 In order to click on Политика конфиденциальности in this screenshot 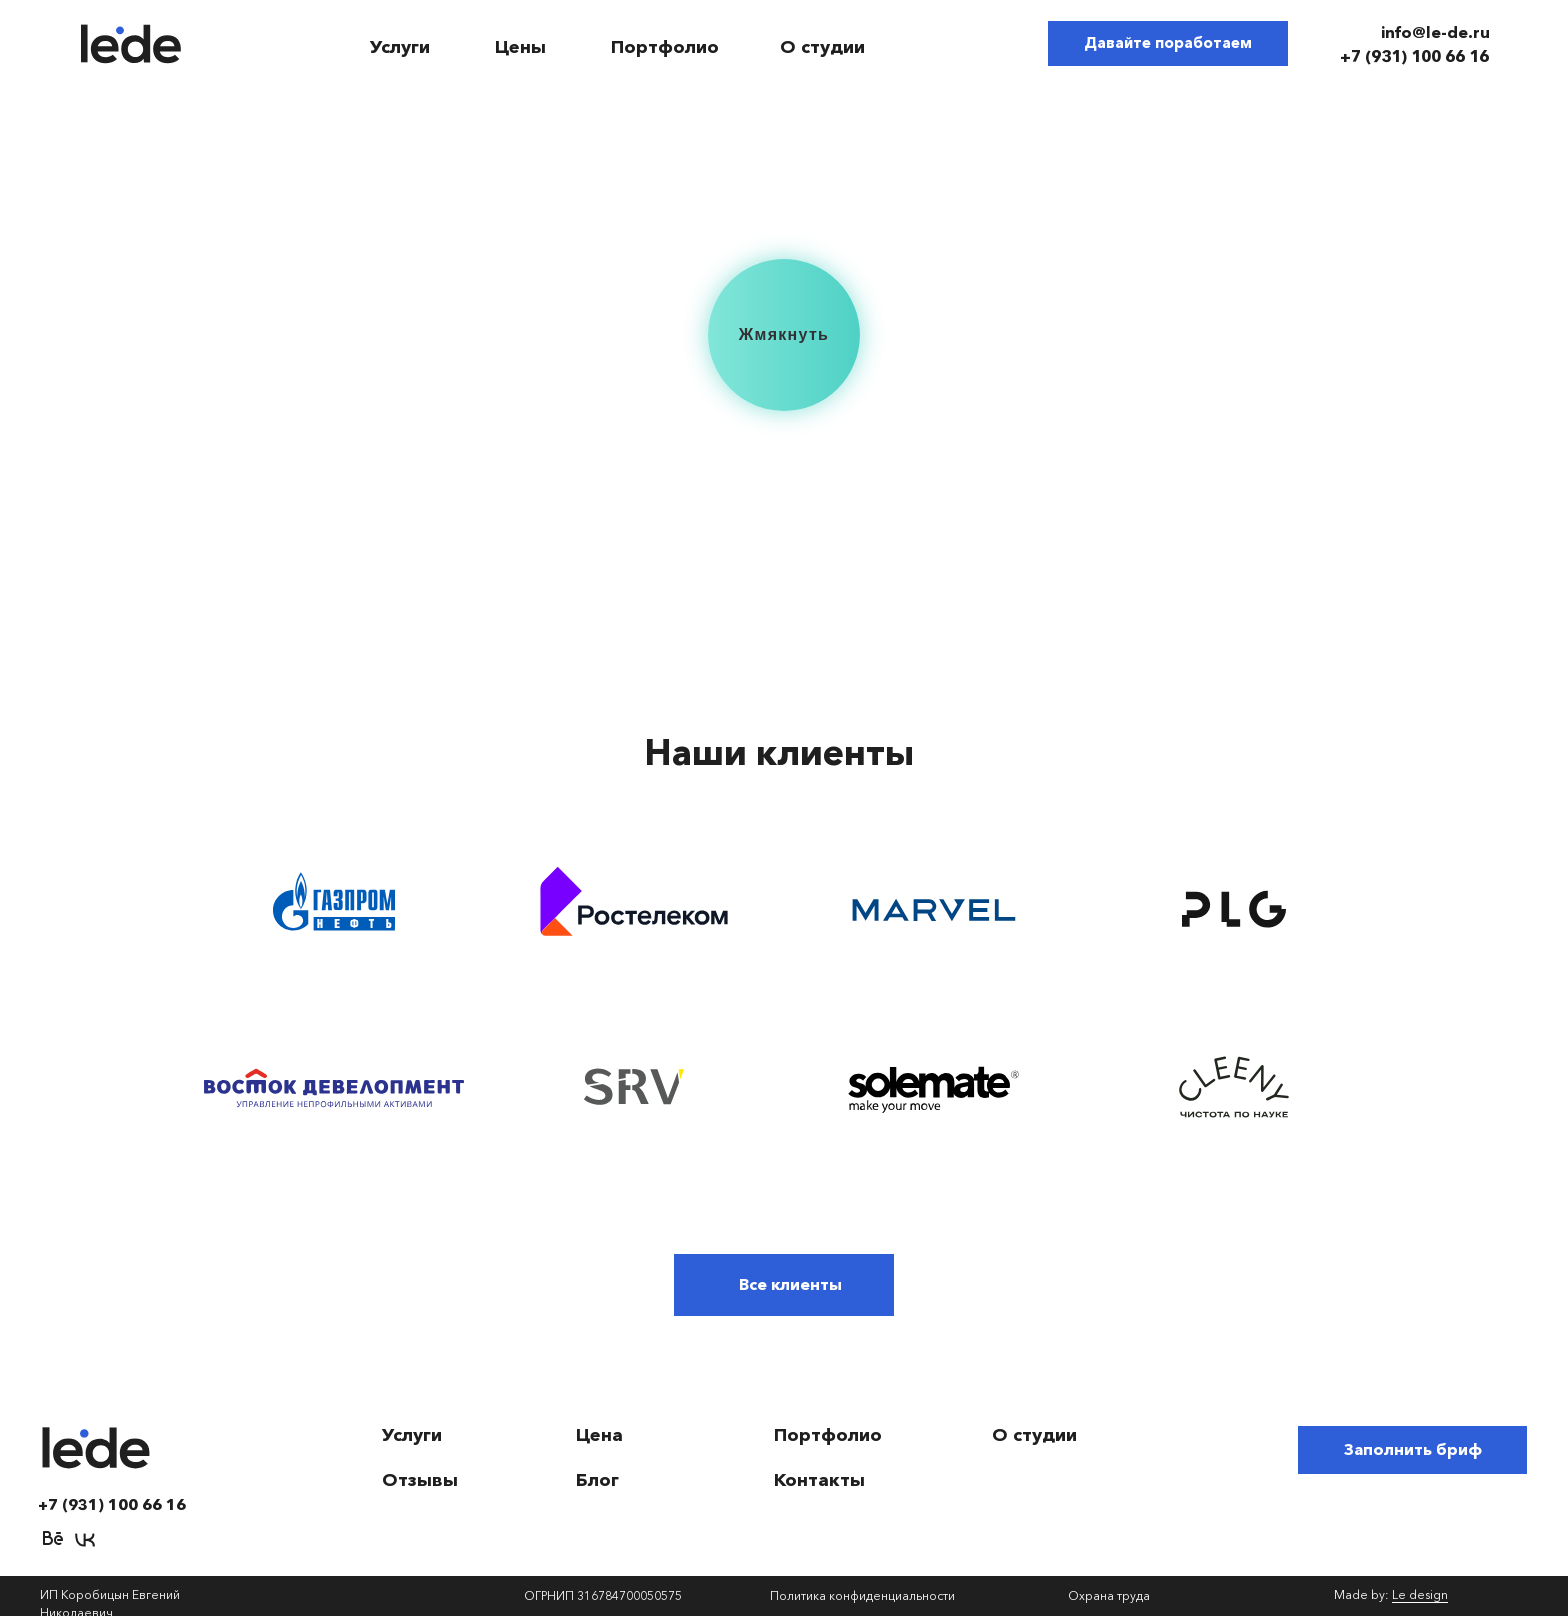, I will do `click(862, 1595)`.